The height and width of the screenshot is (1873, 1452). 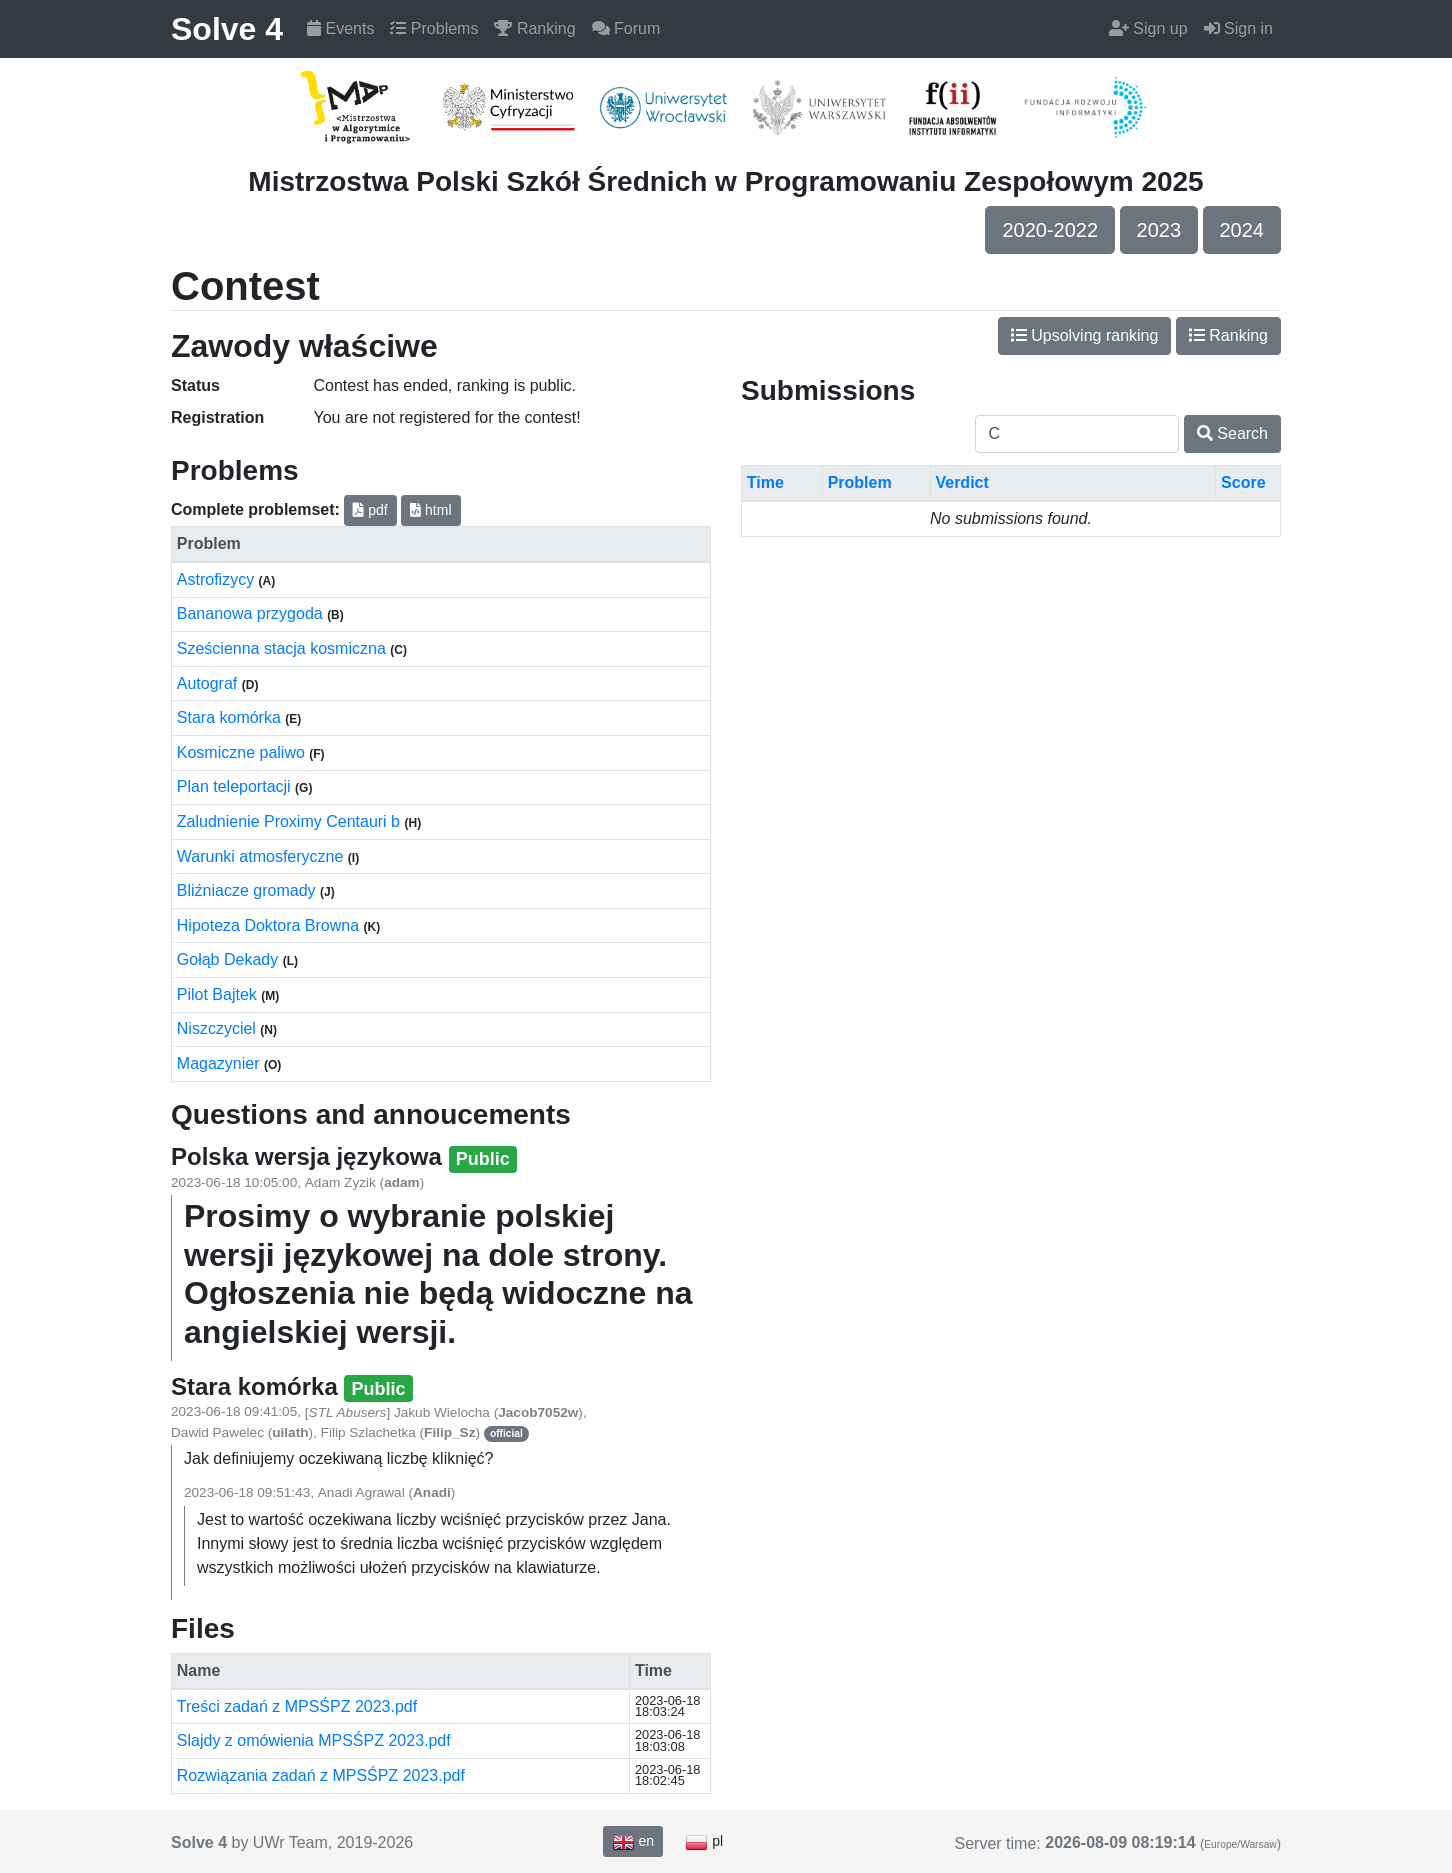 I want to click on Treści zadań z MPSŚPZ 2023.pdf, so click(x=297, y=1706).